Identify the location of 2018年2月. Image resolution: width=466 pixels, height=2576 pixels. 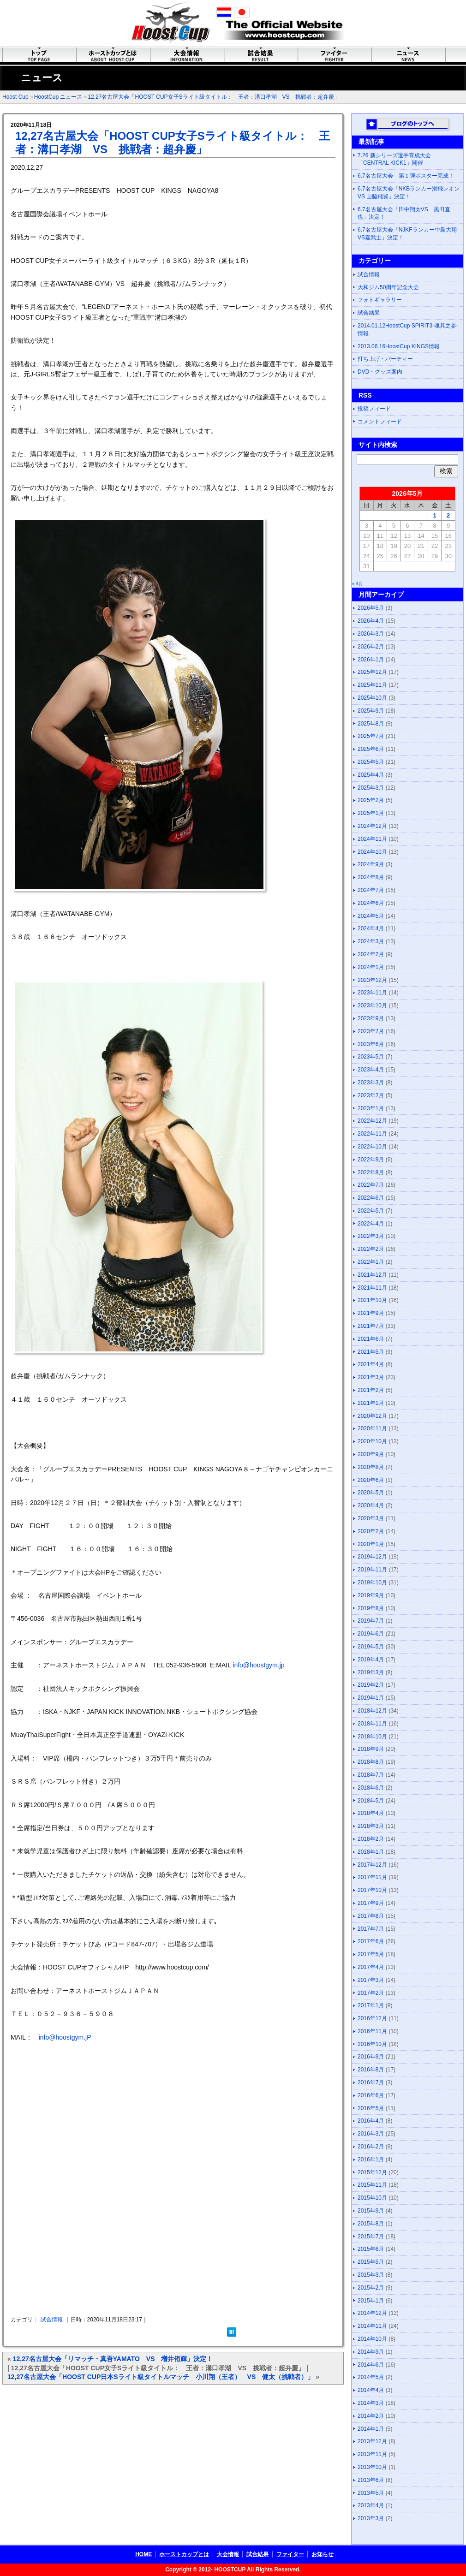
(371, 1839).